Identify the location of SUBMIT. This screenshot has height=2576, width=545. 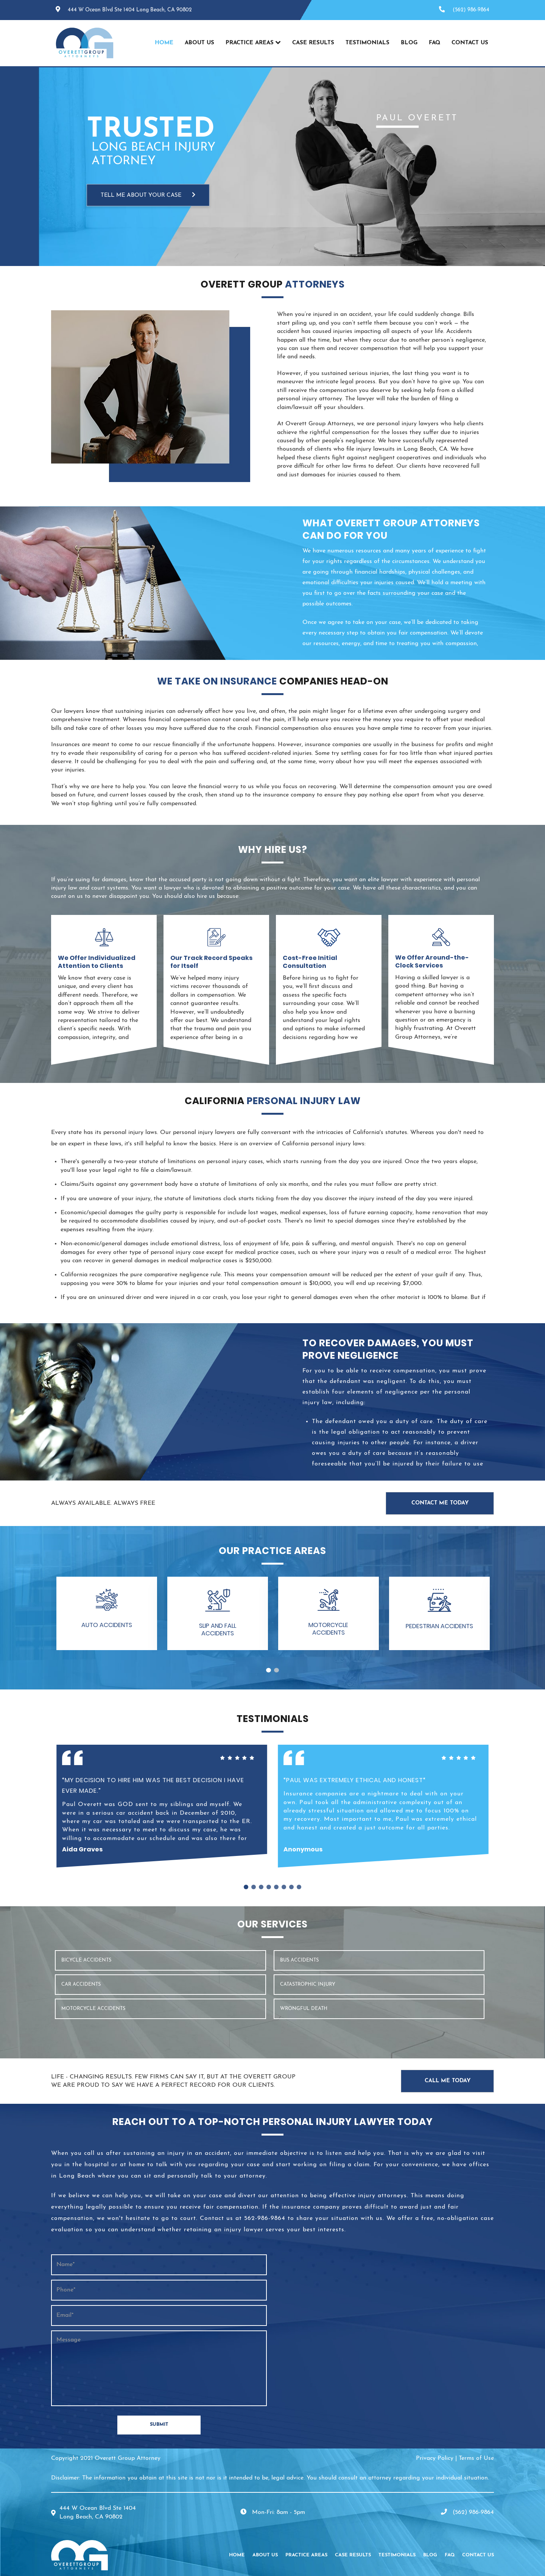
(159, 2424).